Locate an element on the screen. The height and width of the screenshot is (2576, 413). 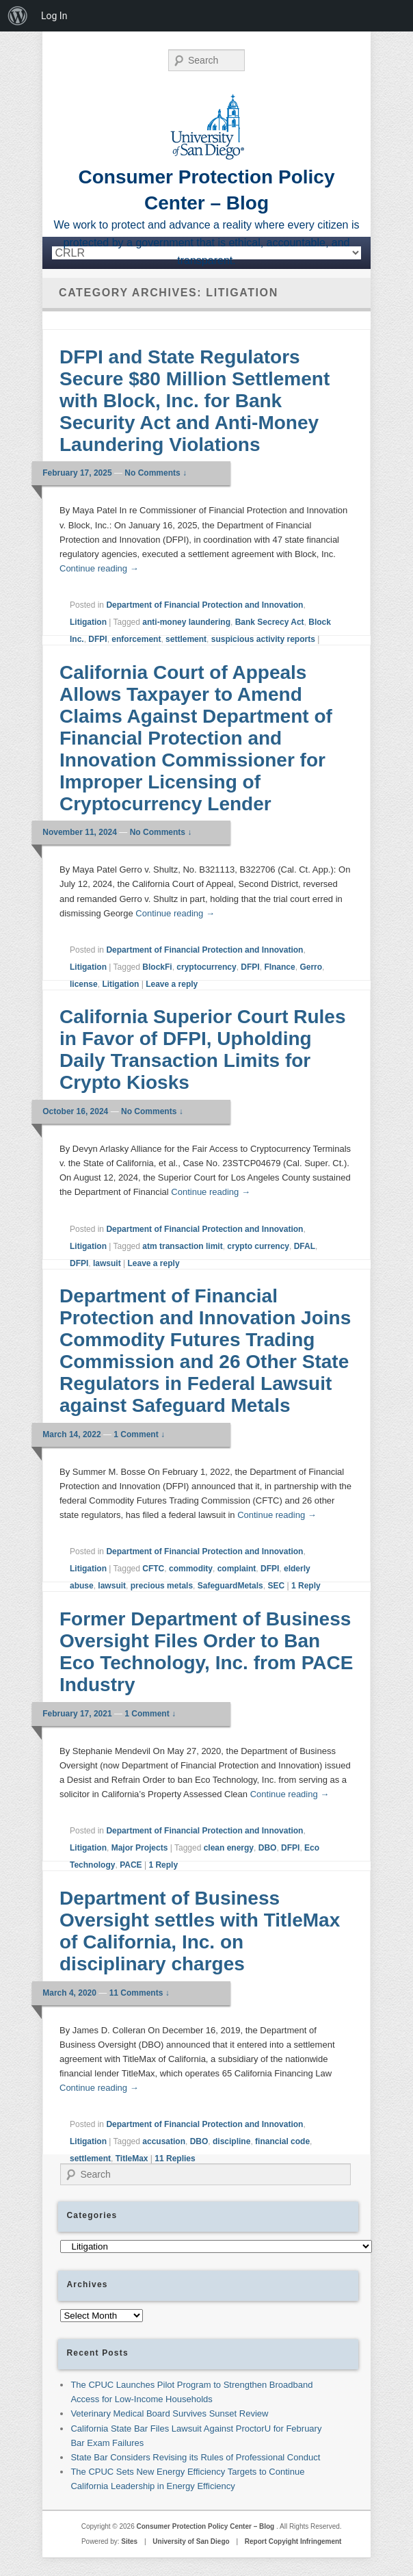
No Comments ↓ is located at coordinates (155, 473).